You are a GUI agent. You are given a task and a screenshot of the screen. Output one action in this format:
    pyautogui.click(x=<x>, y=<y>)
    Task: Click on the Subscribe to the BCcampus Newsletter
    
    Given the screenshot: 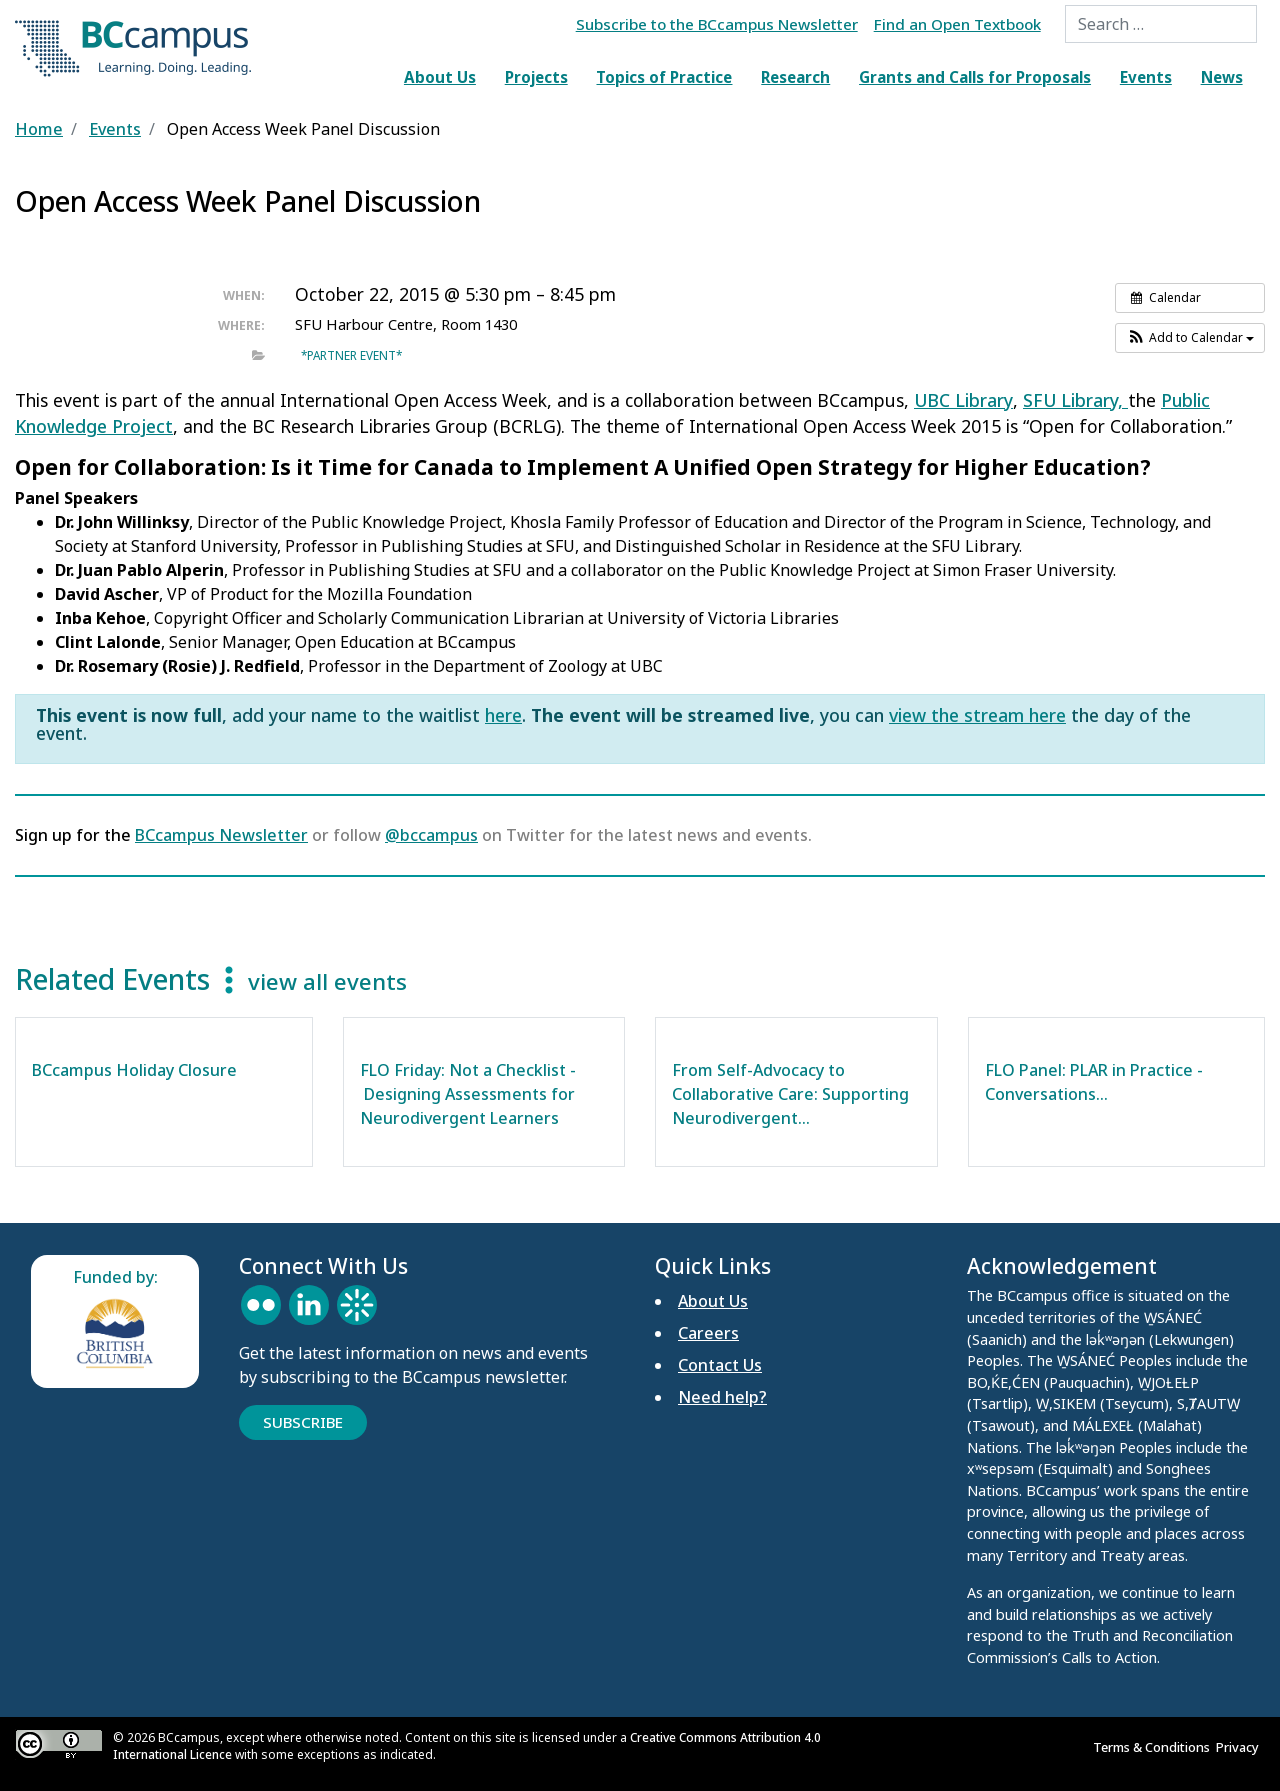 What is the action you would take?
    pyautogui.click(x=717, y=24)
    